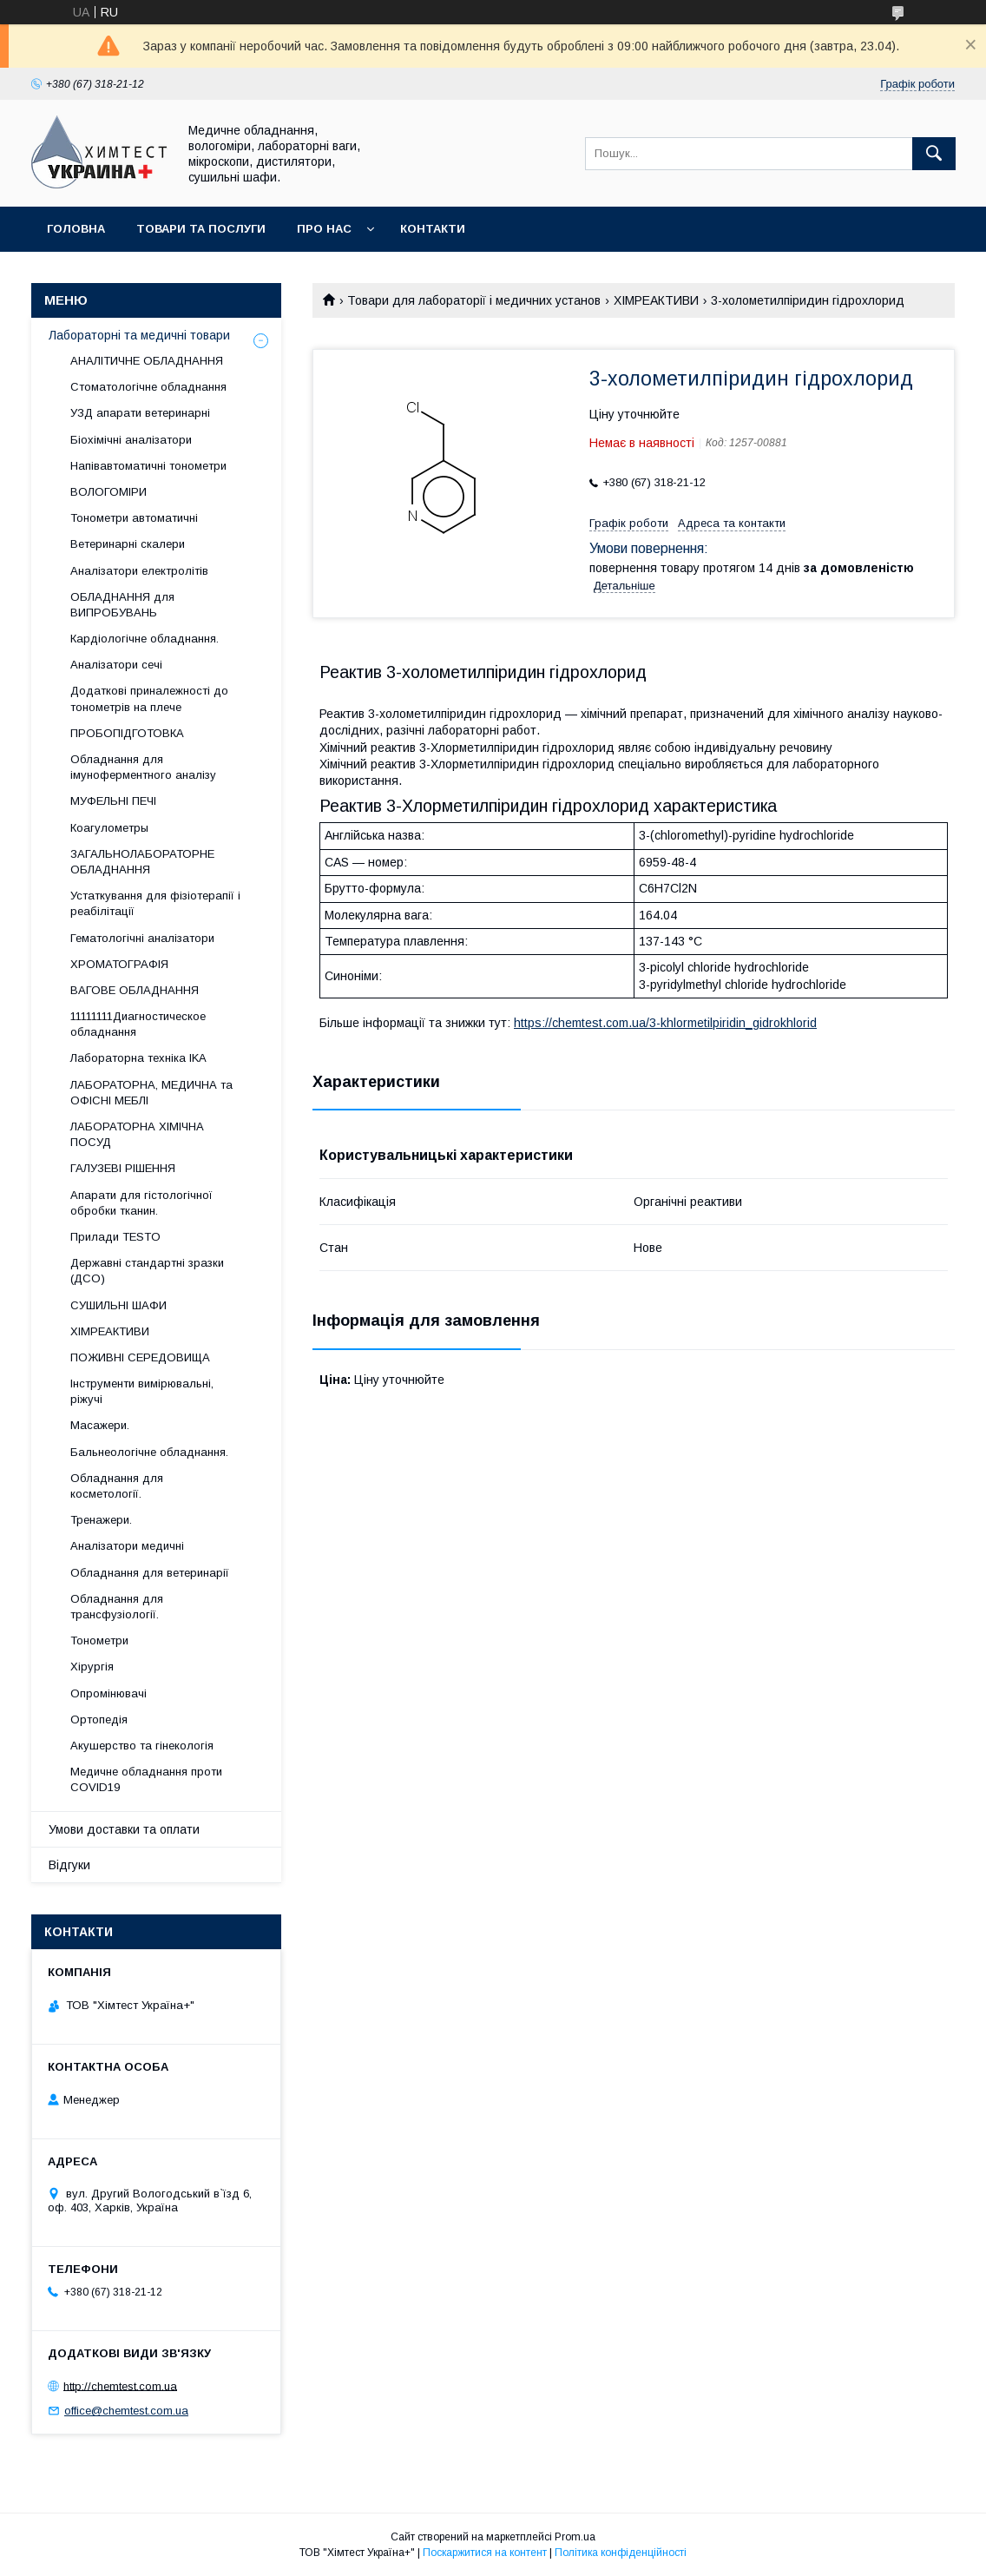 The image size is (986, 2576). Describe the element at coordinates (127, 1545) in the screenshot. I see `Аналізатори медичні` at that location.